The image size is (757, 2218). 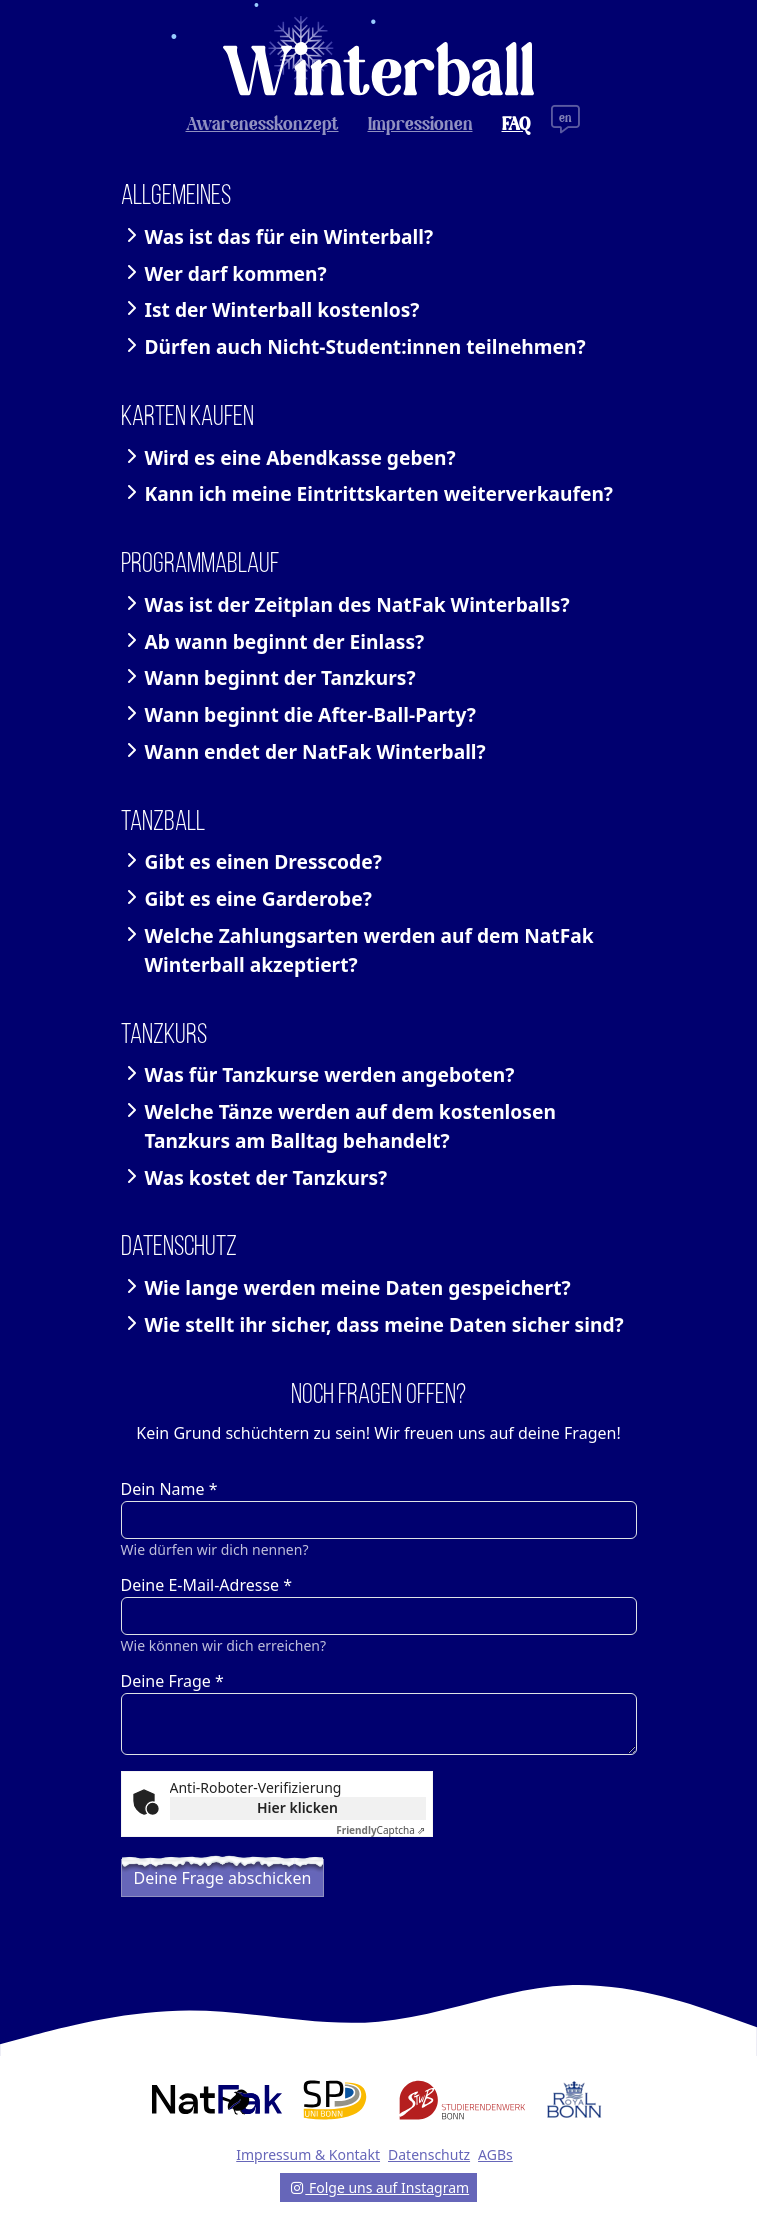 I want to click on Hier klicken, so click(x=297, y=1807).